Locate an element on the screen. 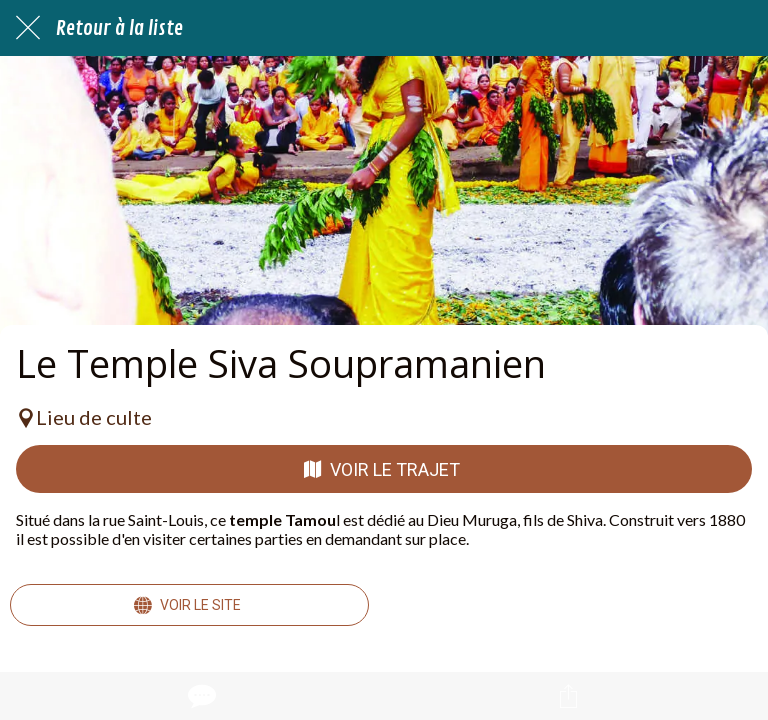 The width and height of the screenshot is (768, 720). [Fermer] is located at coordinates (28, 28).